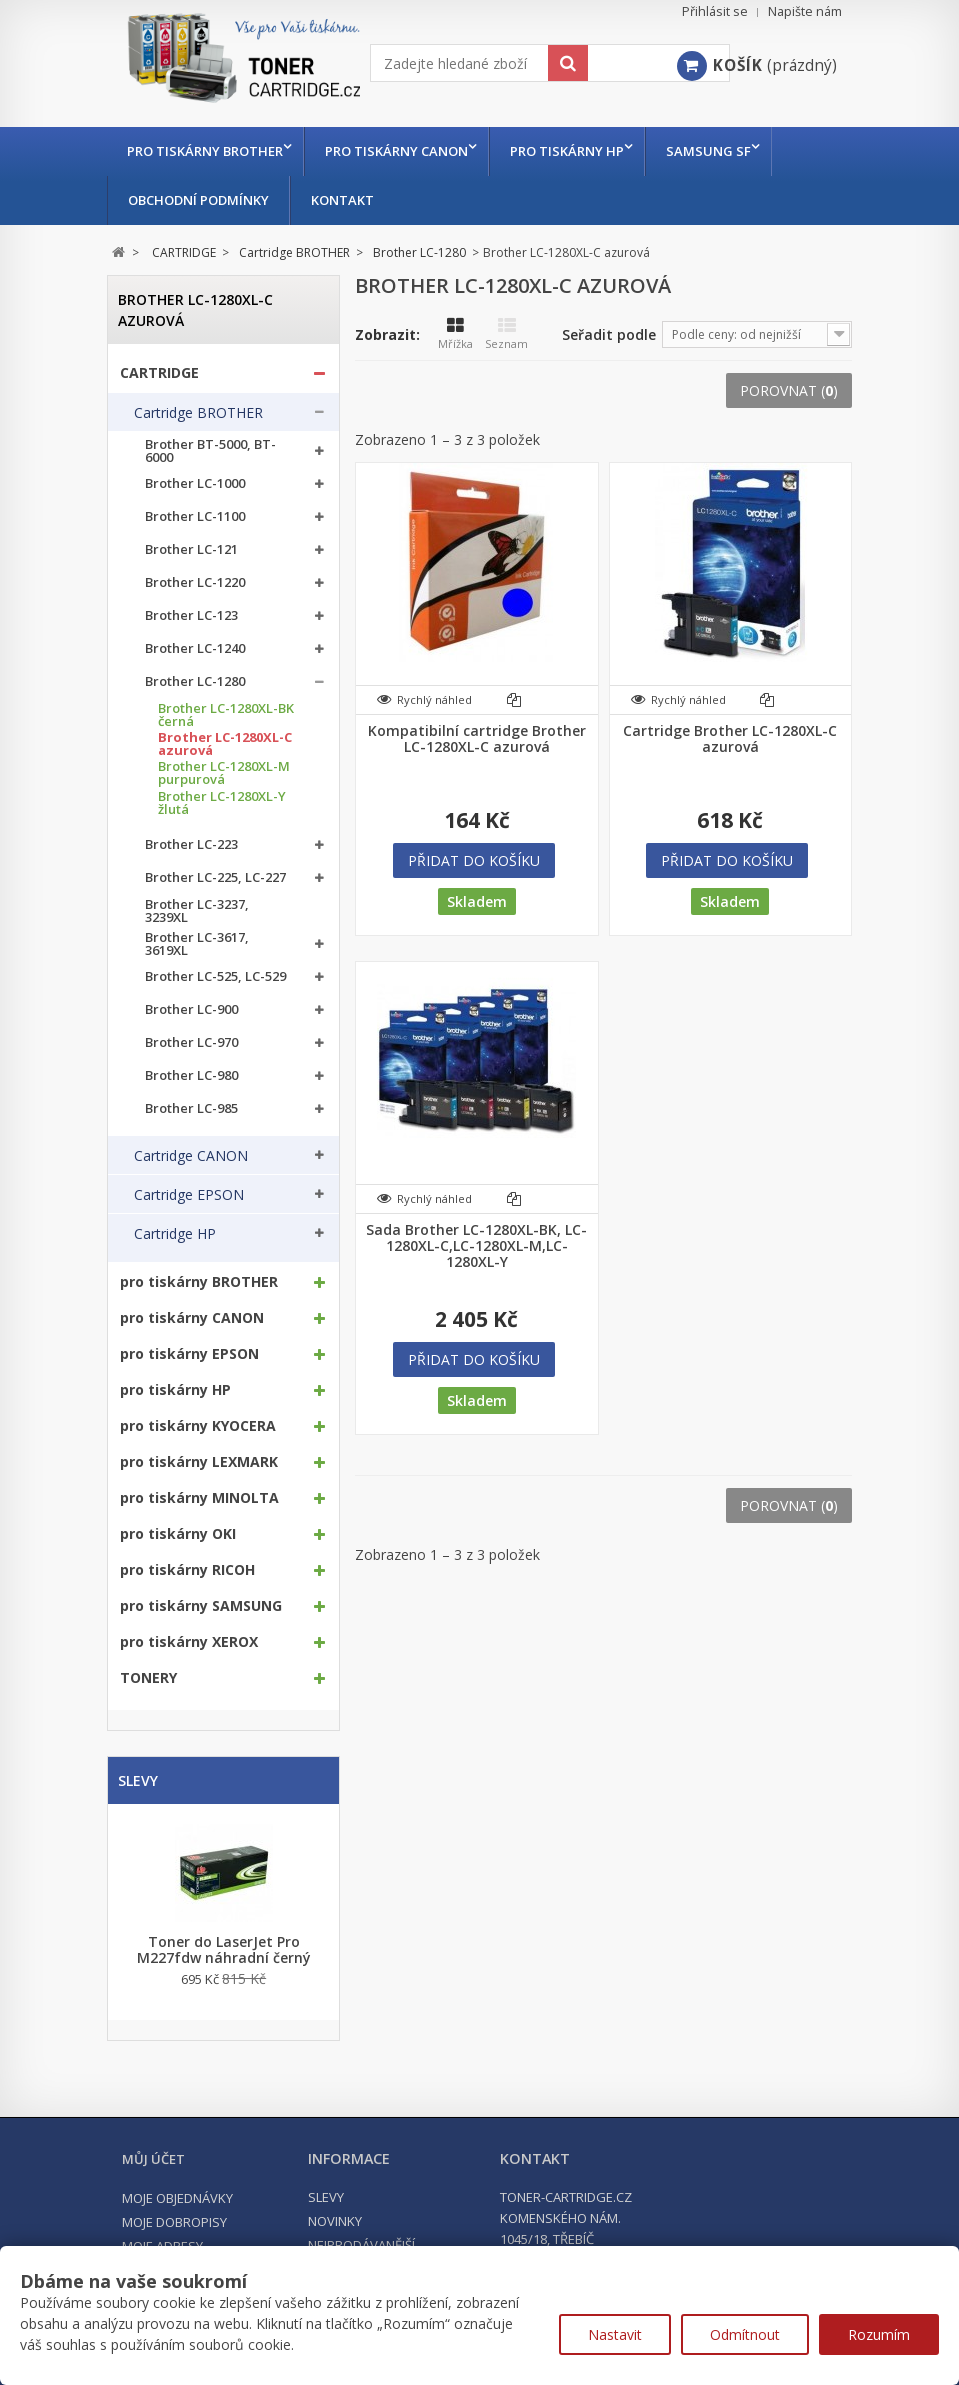 This screenshot has width=959, height=2385. I want to click on Brother LC-525, LC-529, so click(215, 976).